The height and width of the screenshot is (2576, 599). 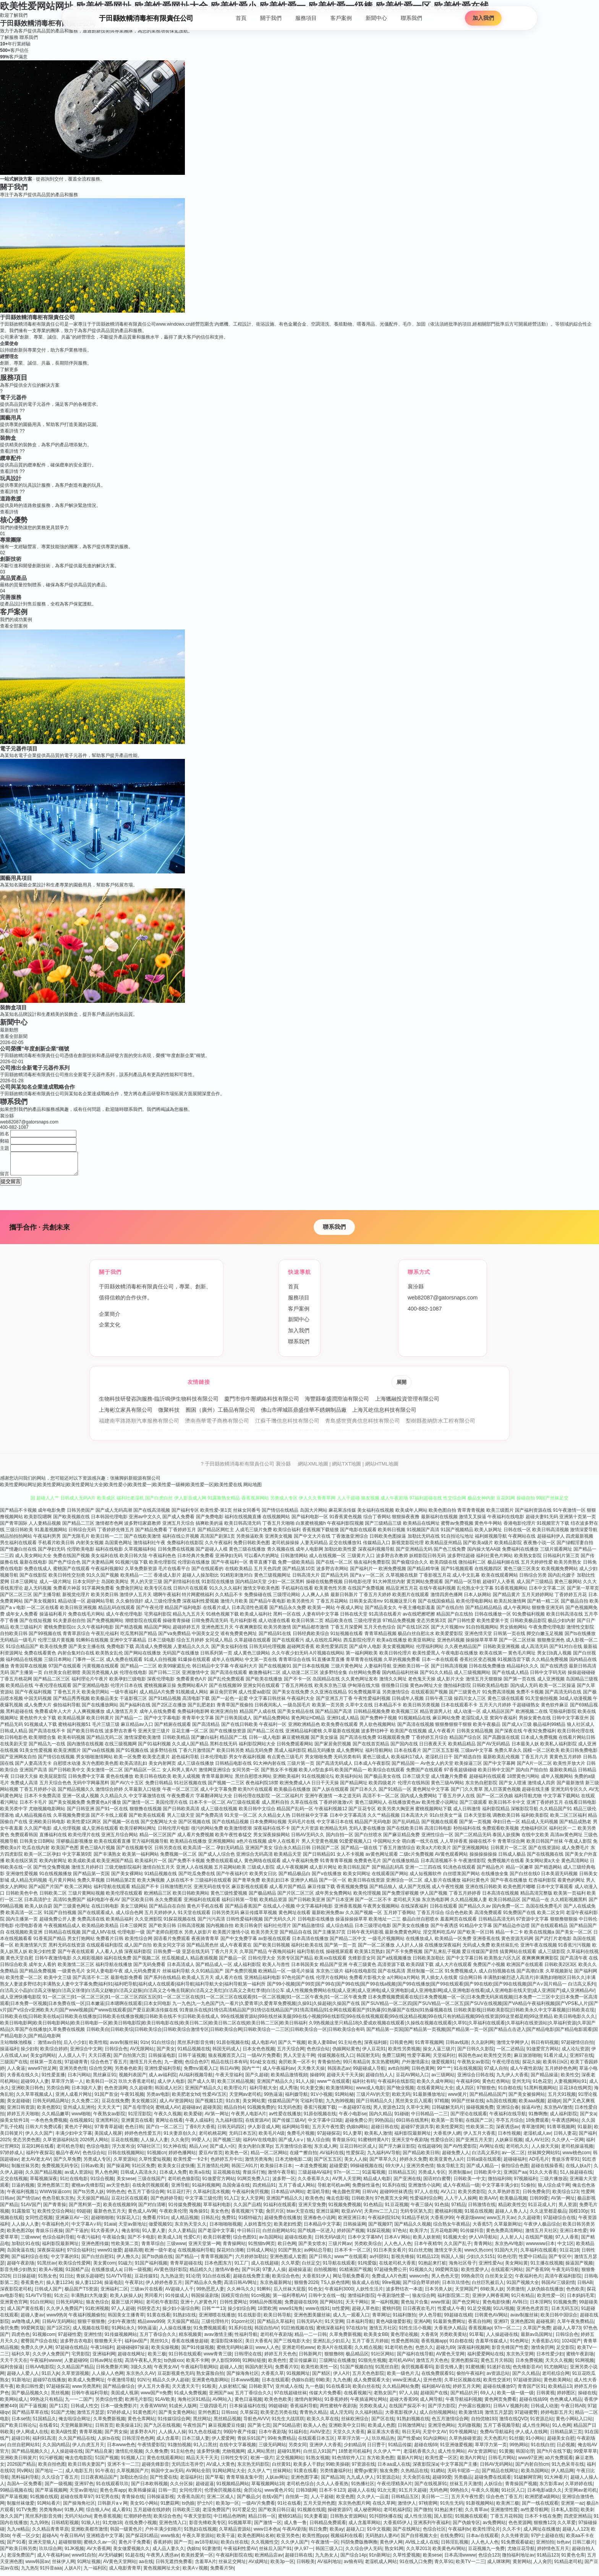 What do you see at coordinates (32, 2287) in the screenshot?
I see `香蕉黄色片` at bounding box center [32, 2287].